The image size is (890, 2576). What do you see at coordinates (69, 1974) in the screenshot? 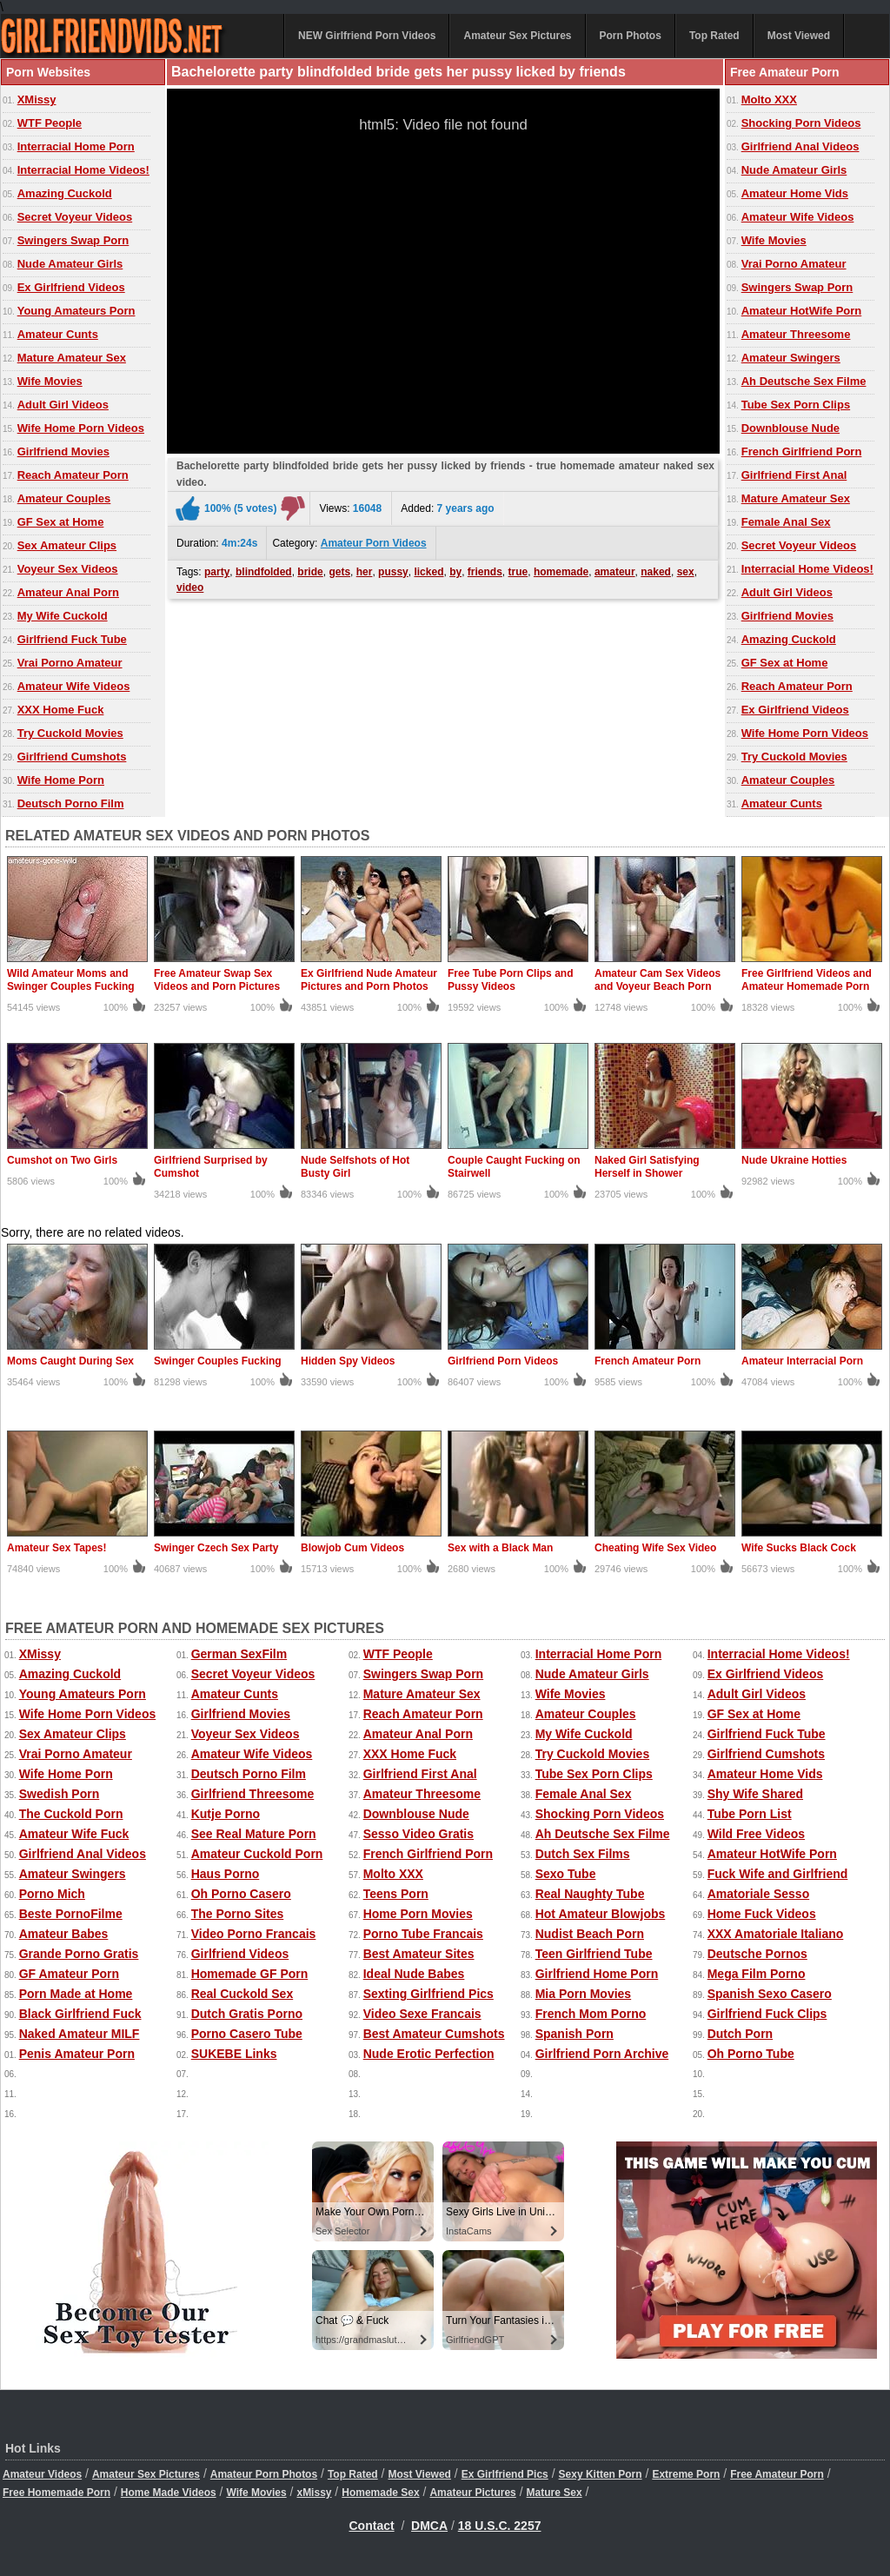
I see `GF Amateur Porn` at bounding box center [69, 1974].